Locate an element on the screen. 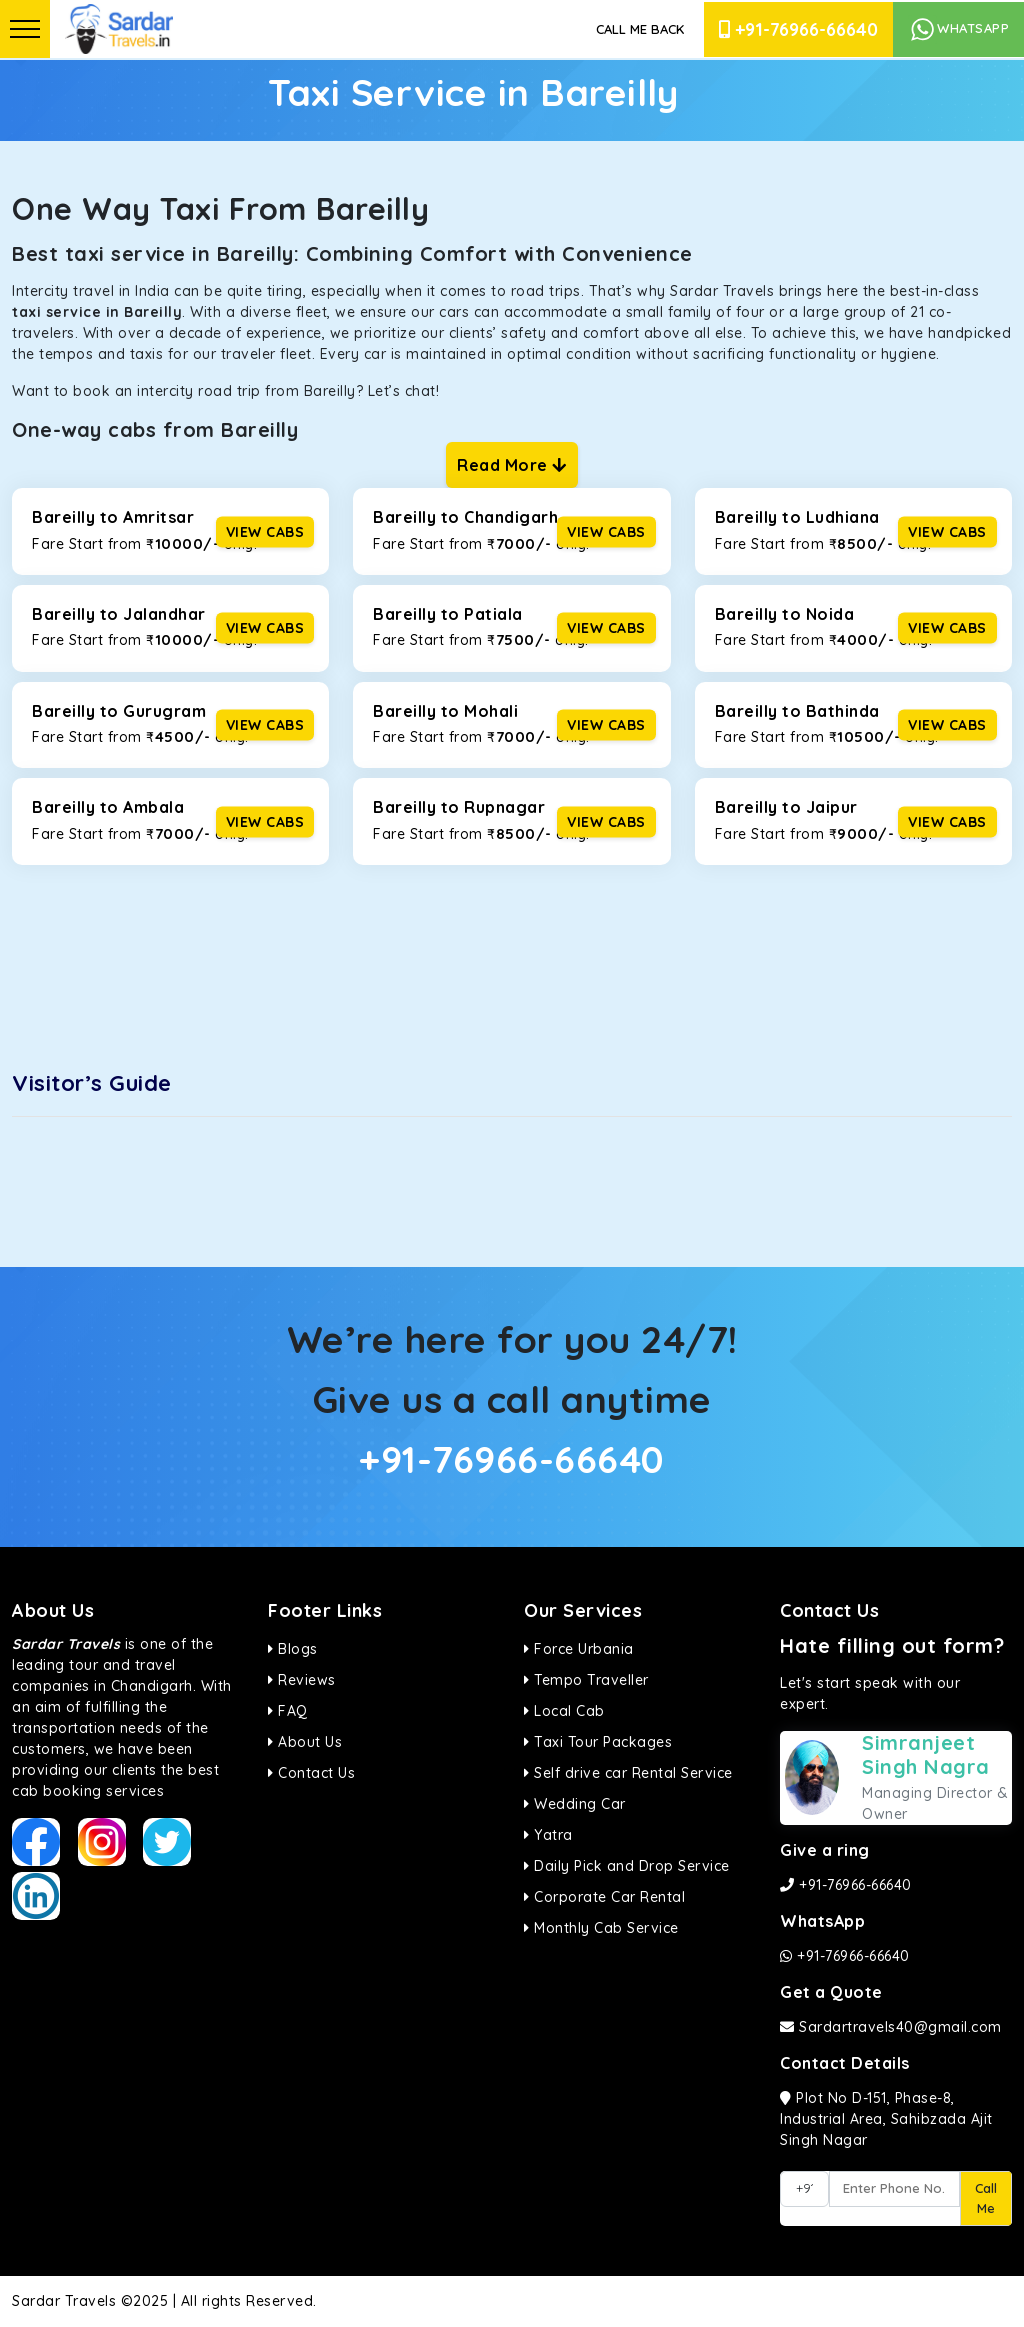 The height and width of the screenshot is (2327, 1024). Yatra is located at coordinates (548, 1835).